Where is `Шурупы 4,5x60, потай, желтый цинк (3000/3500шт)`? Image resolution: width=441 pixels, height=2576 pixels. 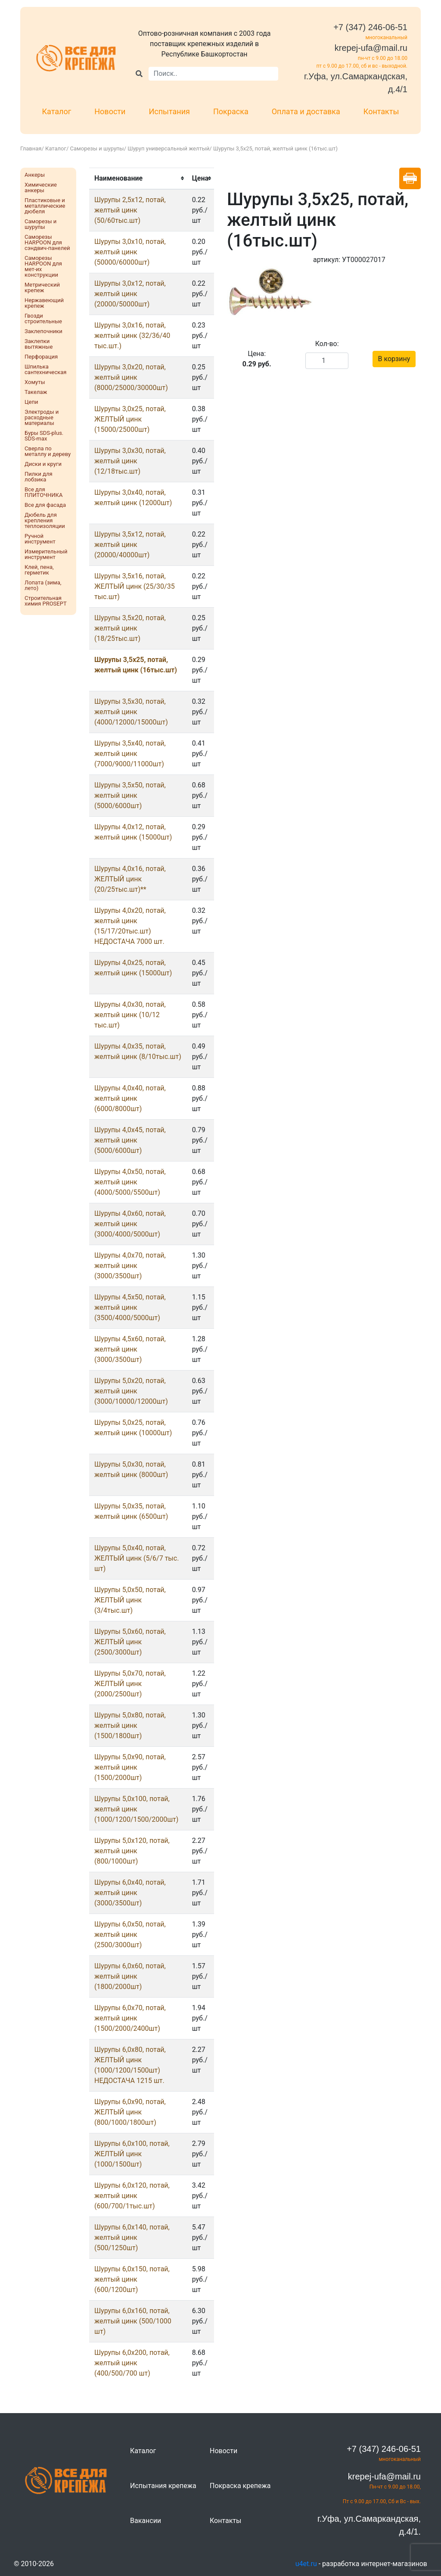
Шурупы 4,5x60, потай, желтый цинк (3000/3500шт) is located at coordinates (130, 1349).